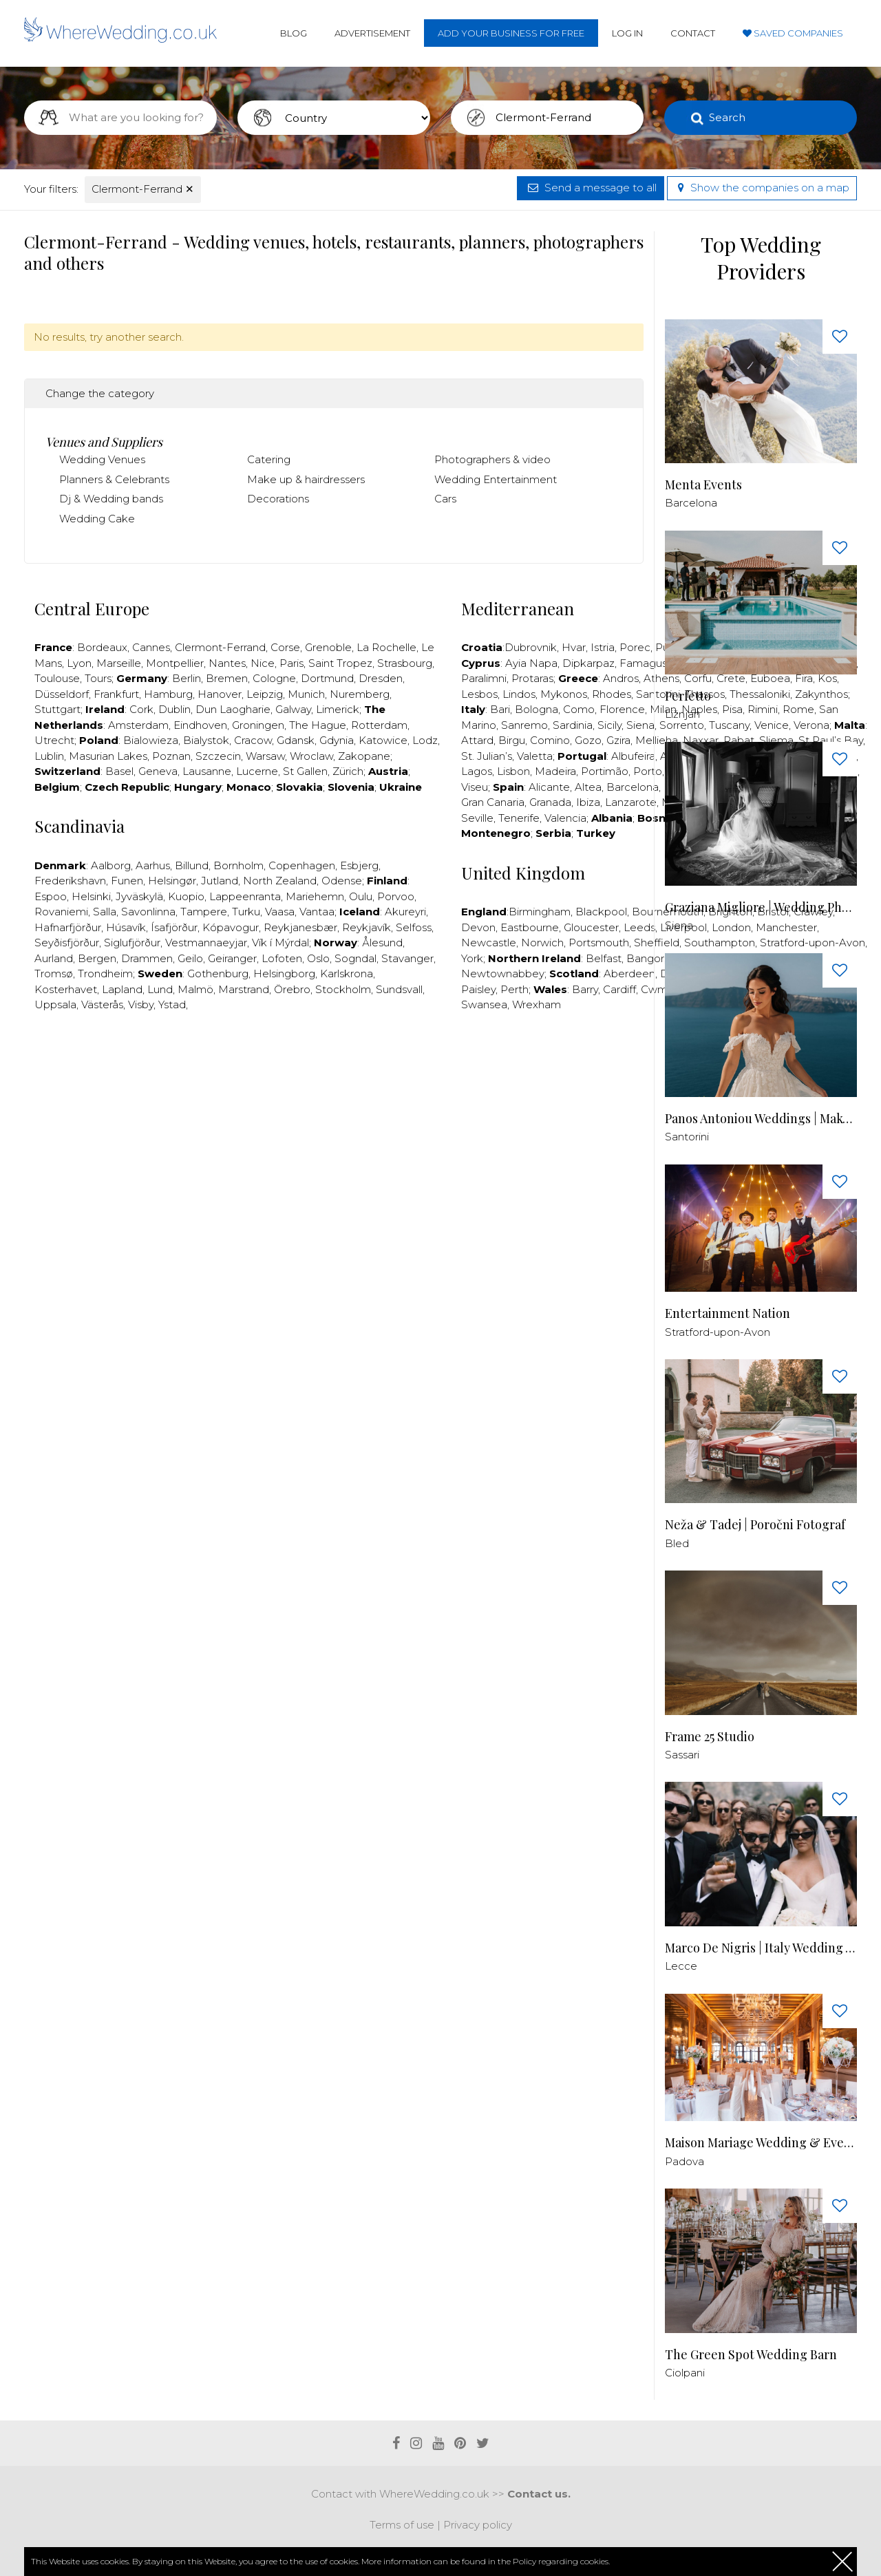 Image resolution: width=881 pixels, height=2576 pixels. What do you see at coordinates (618, 740) in the screenshot?
I see `Gzira` at bounding box center [618, 740].